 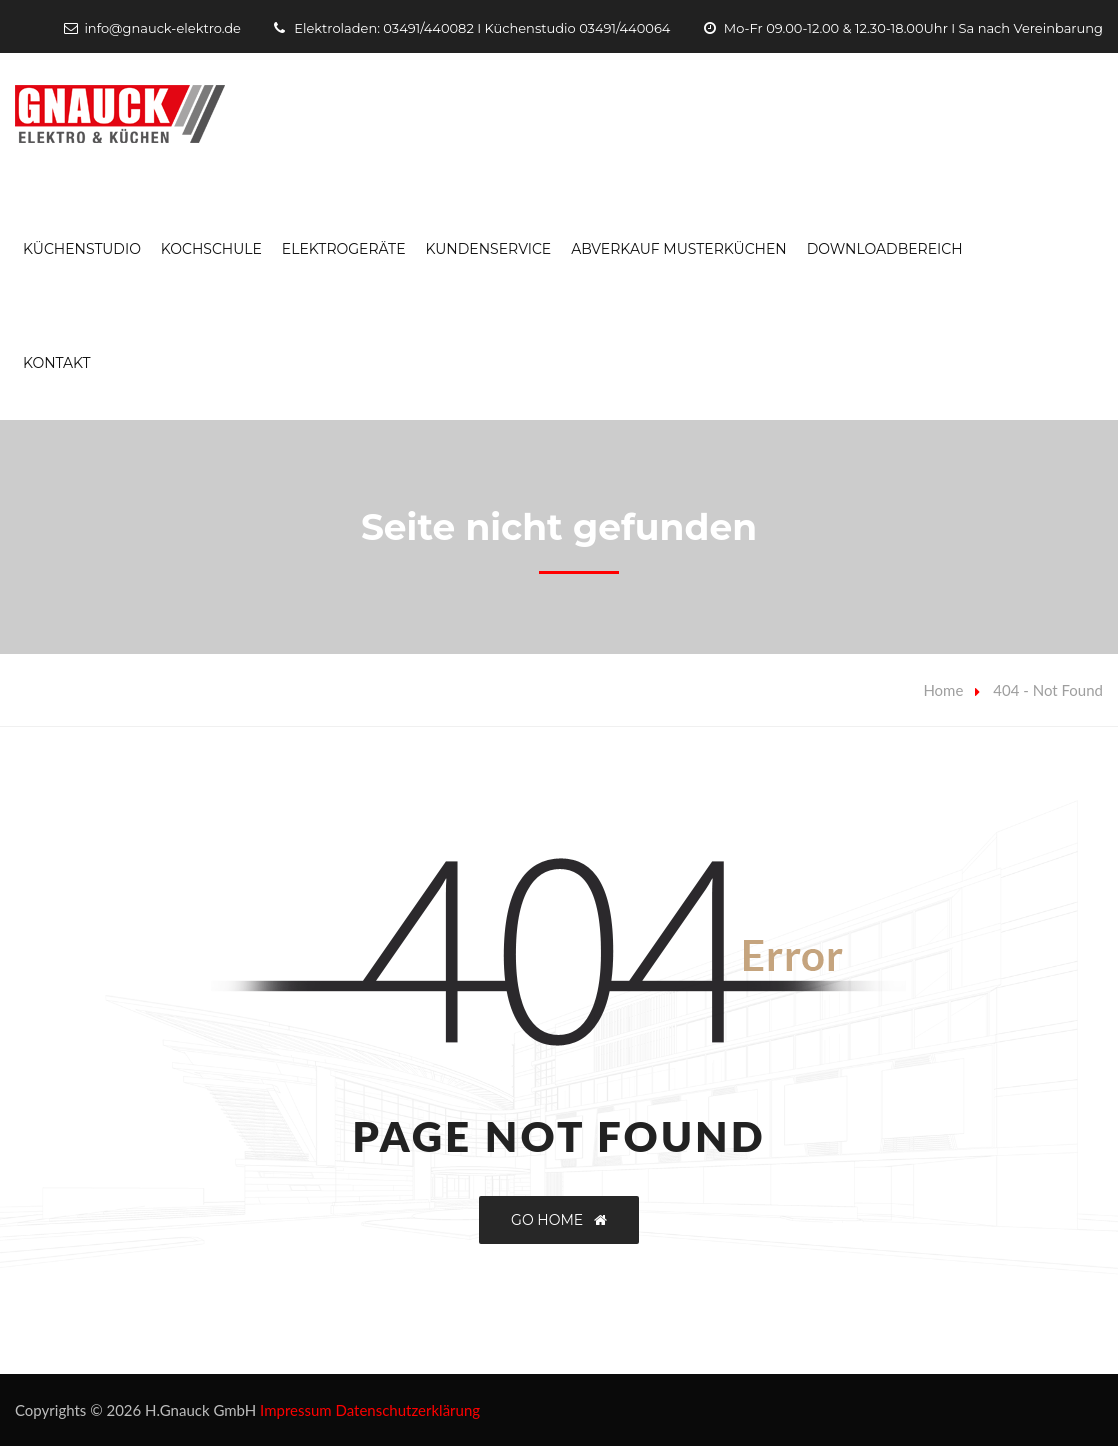 What do you see at coordinates (885, 249) in the screenshot?
I see `Downloadbereich` at bounding box center [885, 249].